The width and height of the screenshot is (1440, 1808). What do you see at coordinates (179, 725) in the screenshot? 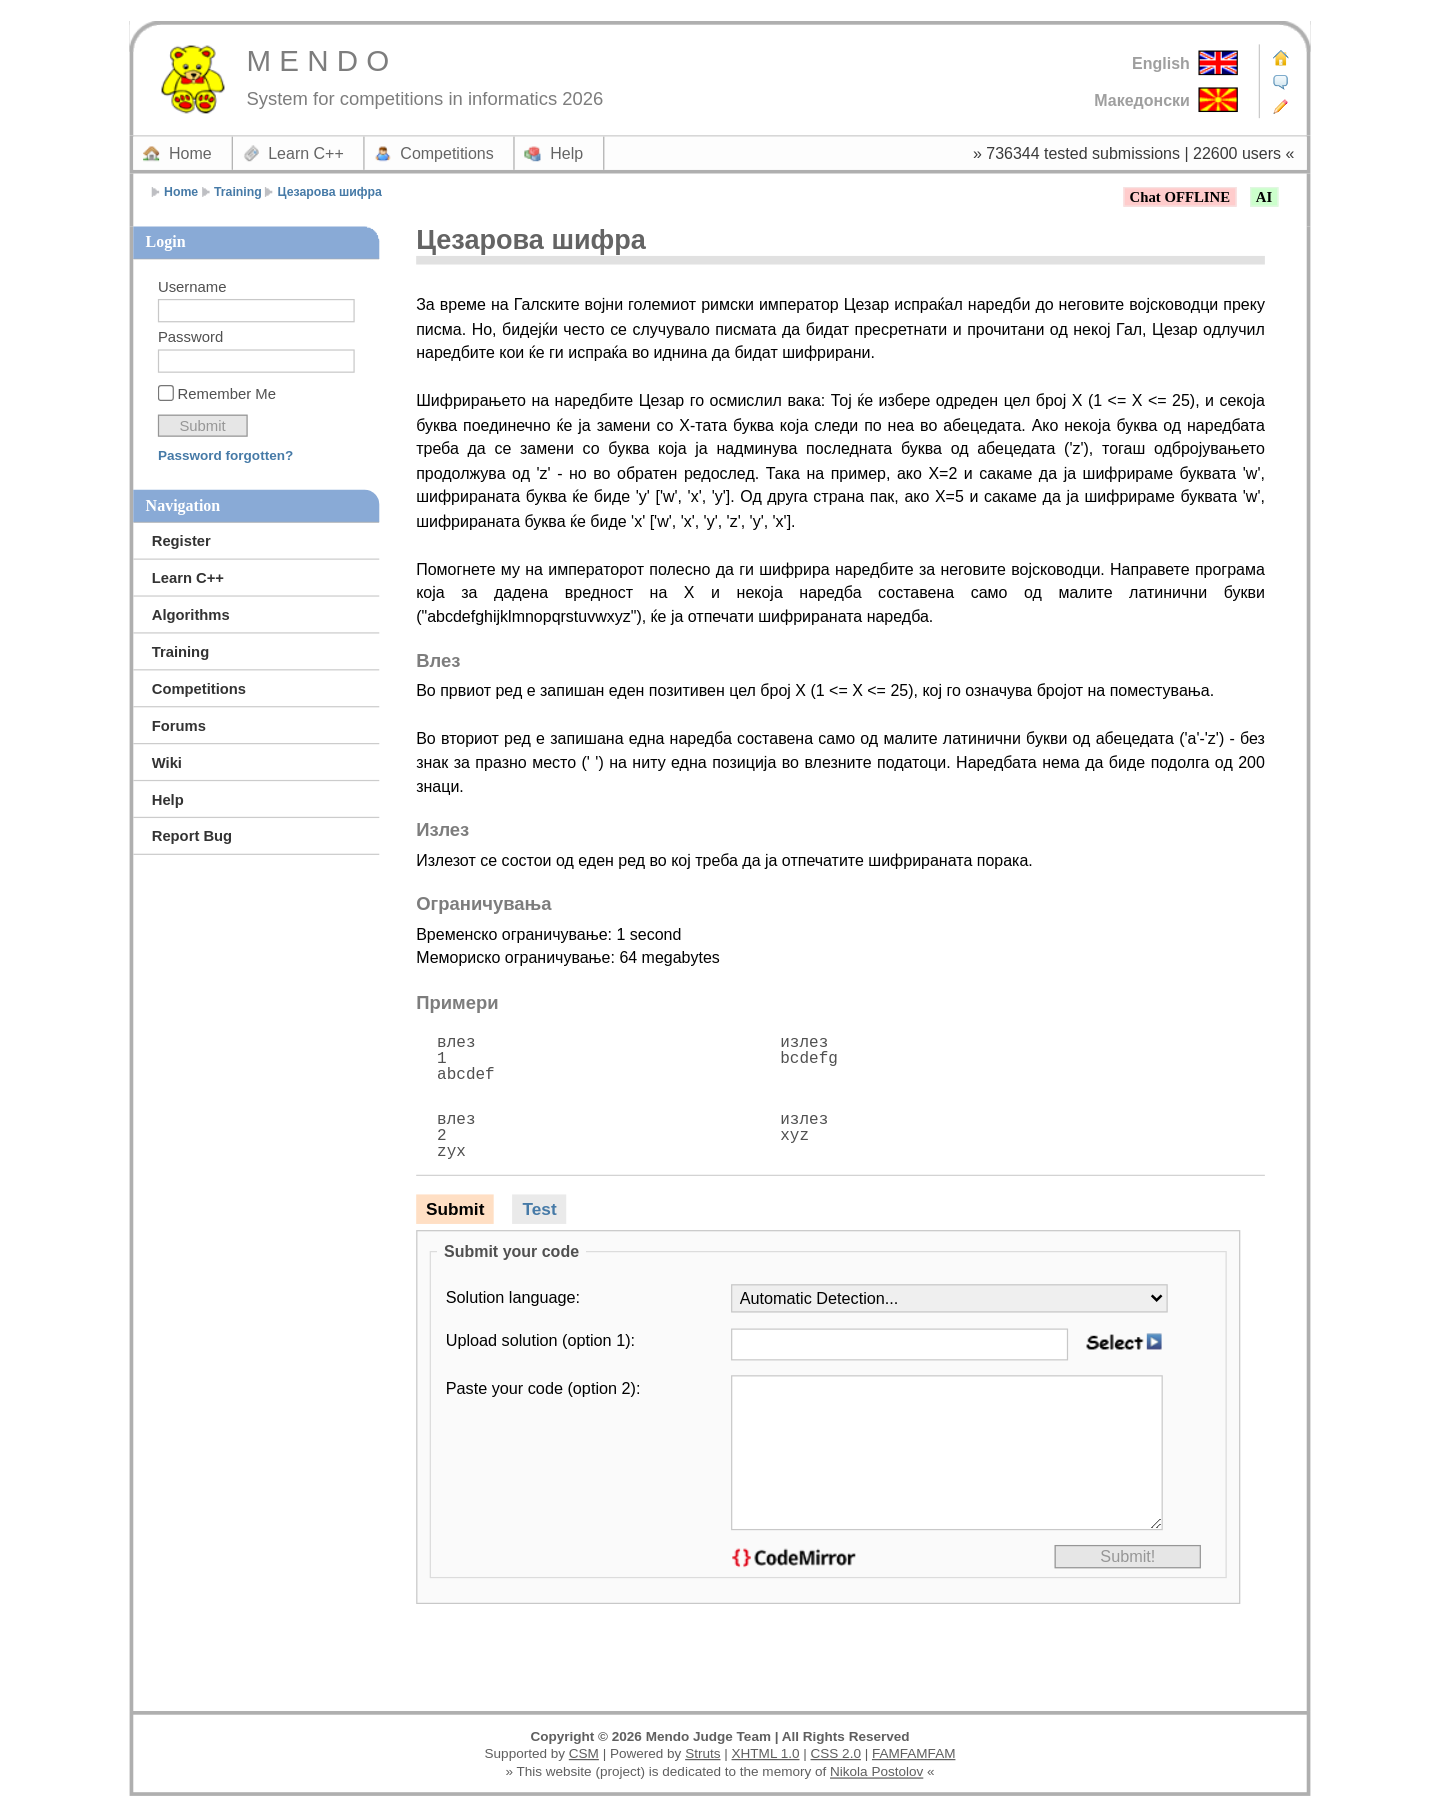
I see `Forums` at bounding box center [179, 725].